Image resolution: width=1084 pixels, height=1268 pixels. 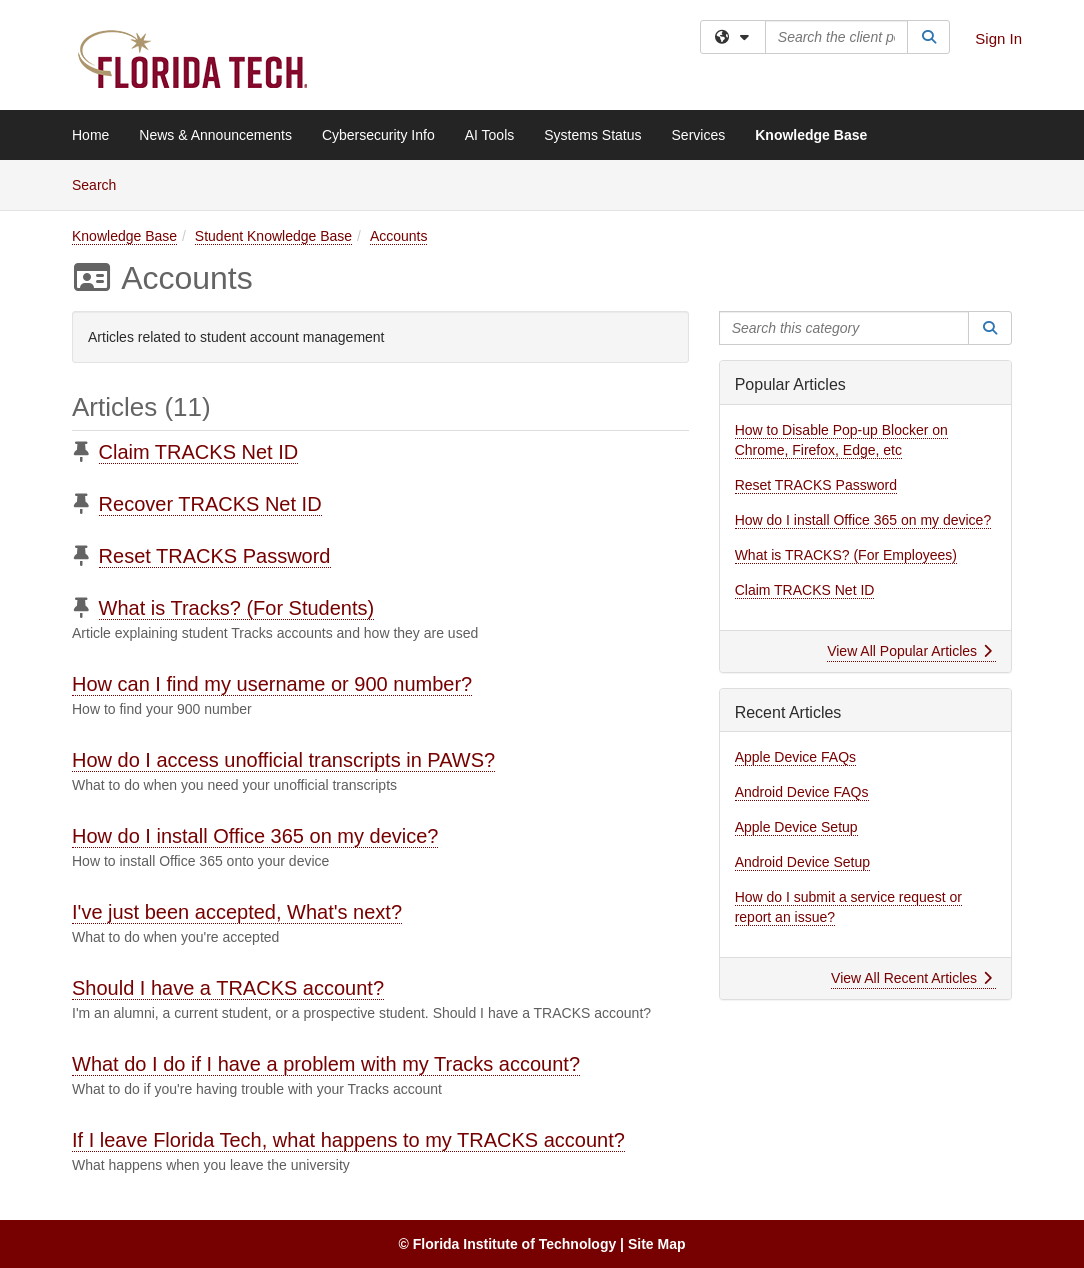 What do you see at coordinates (846, 555) in the screenshot?
I see `What is TRACKS? (For Employees)` at bounding box center [846, 555].